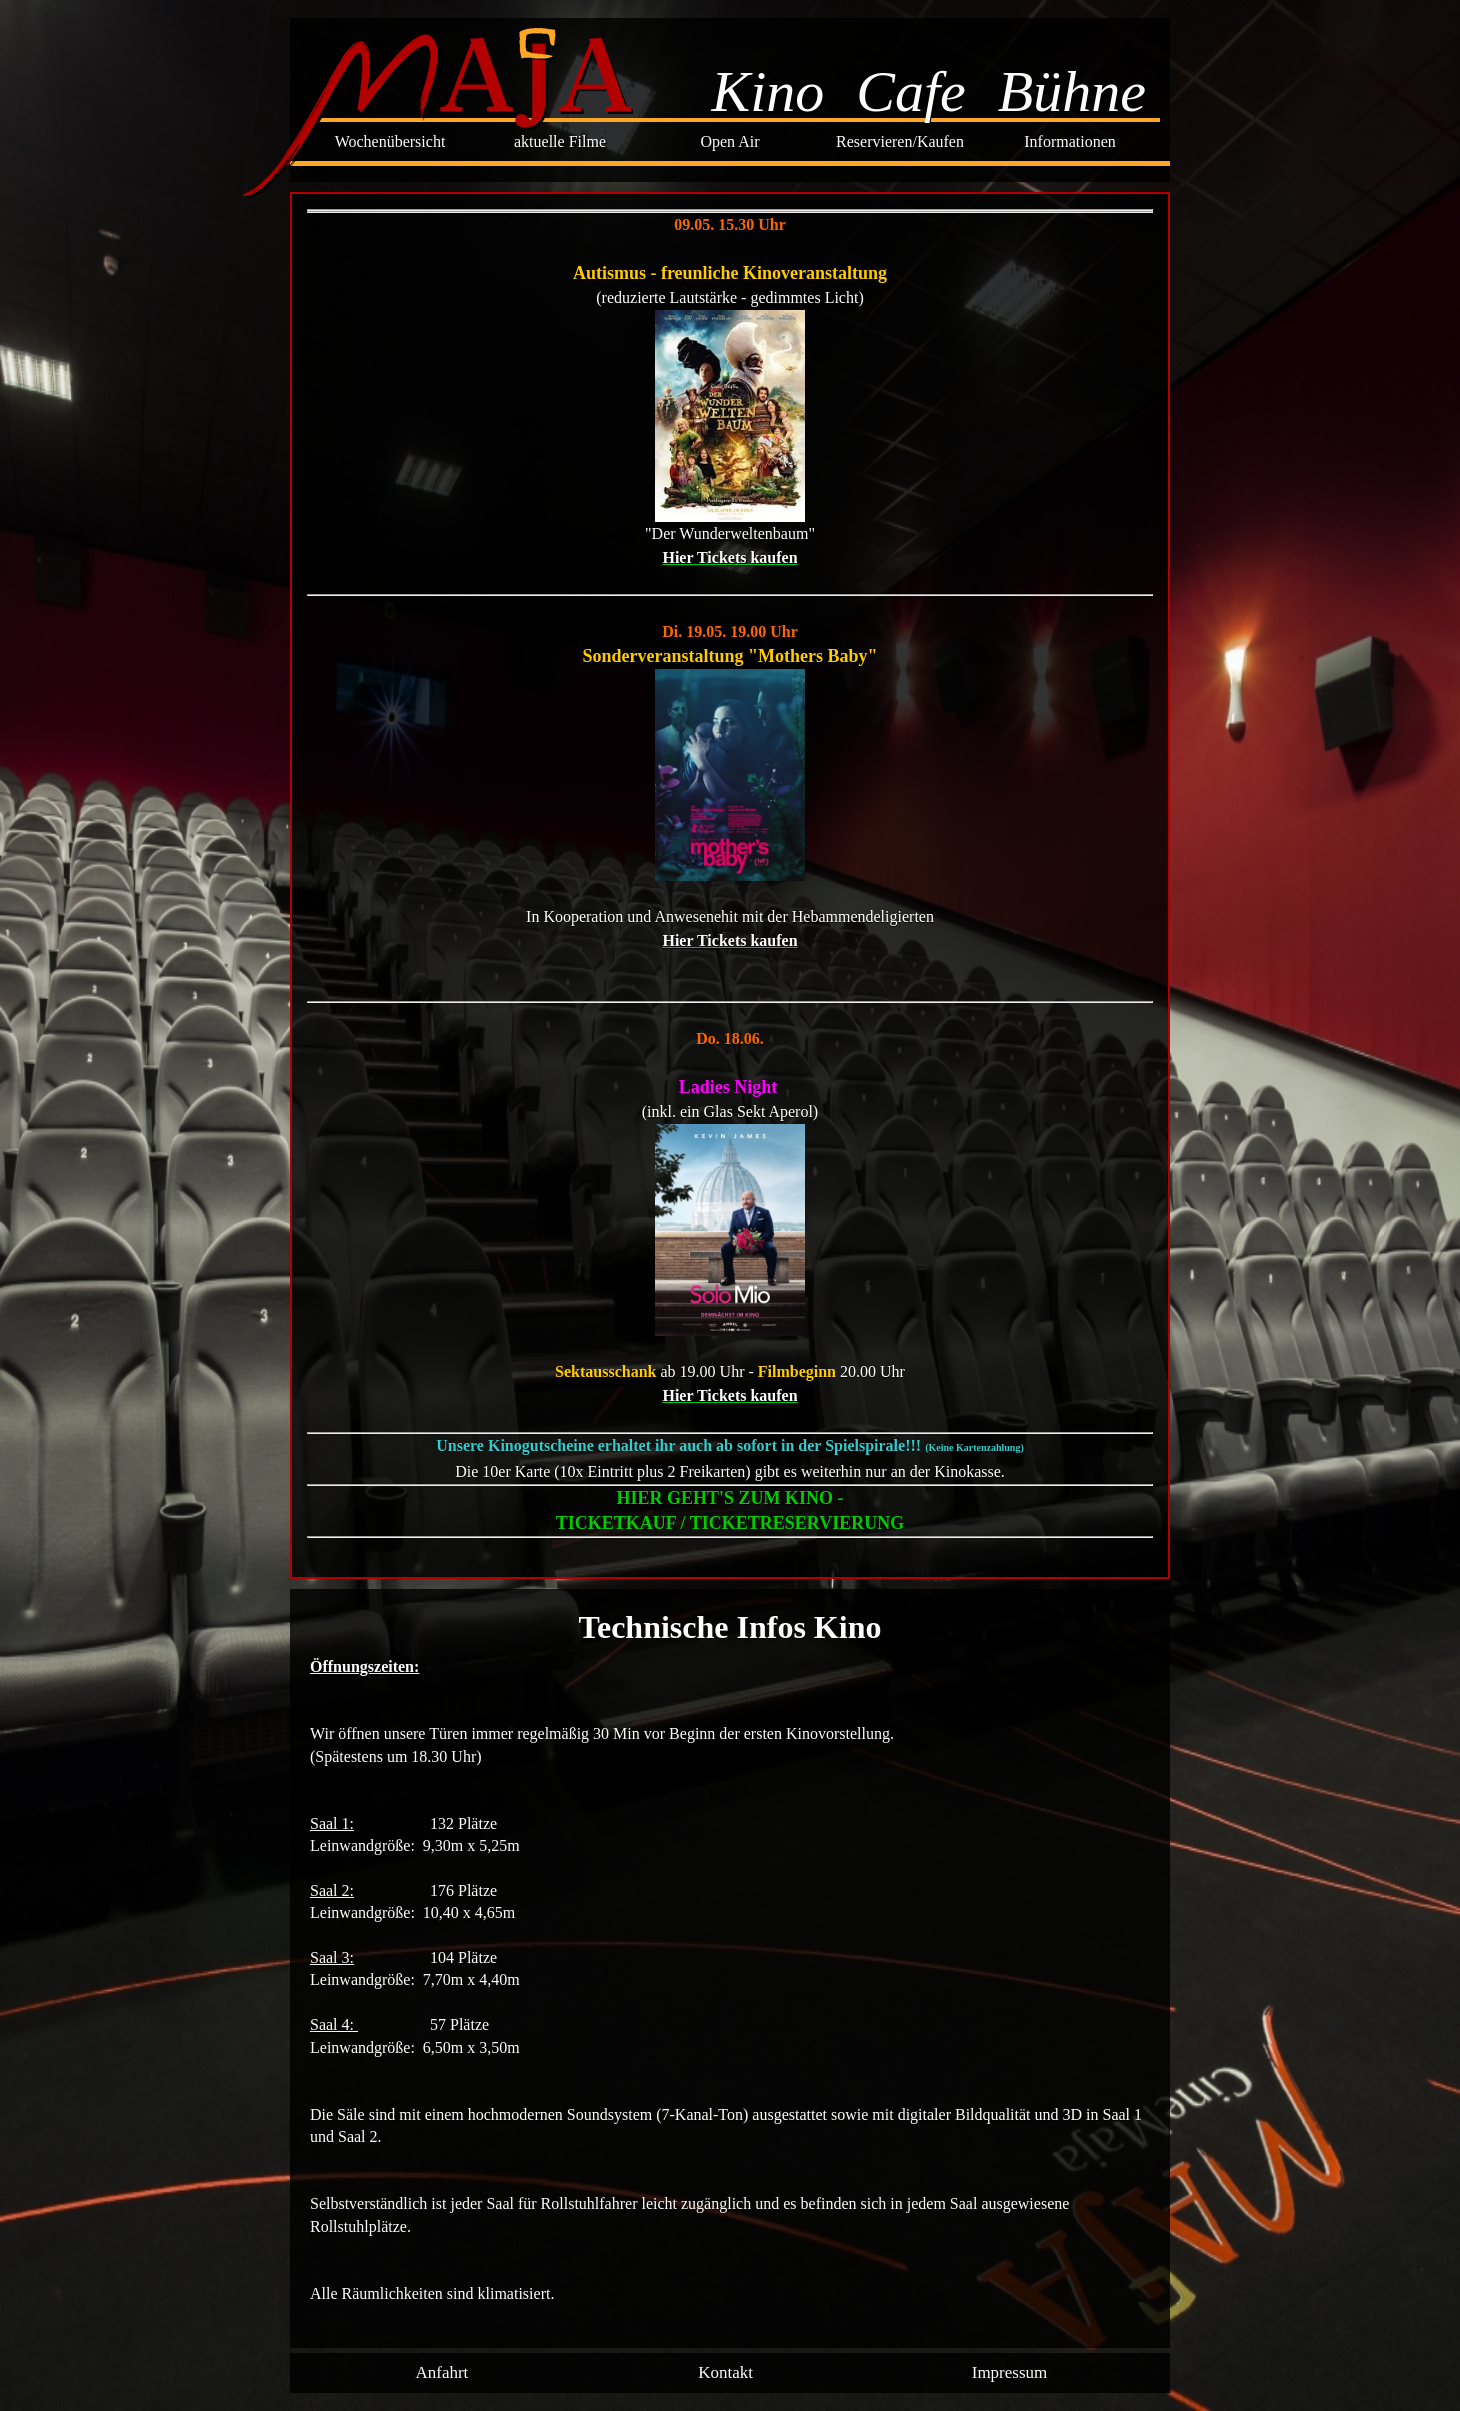 This screenshot has height=2411, width=1460. What do you see at coordinates (729, 141) in the screenshot?
I see `Open Air` at bounding box center [729, 141].